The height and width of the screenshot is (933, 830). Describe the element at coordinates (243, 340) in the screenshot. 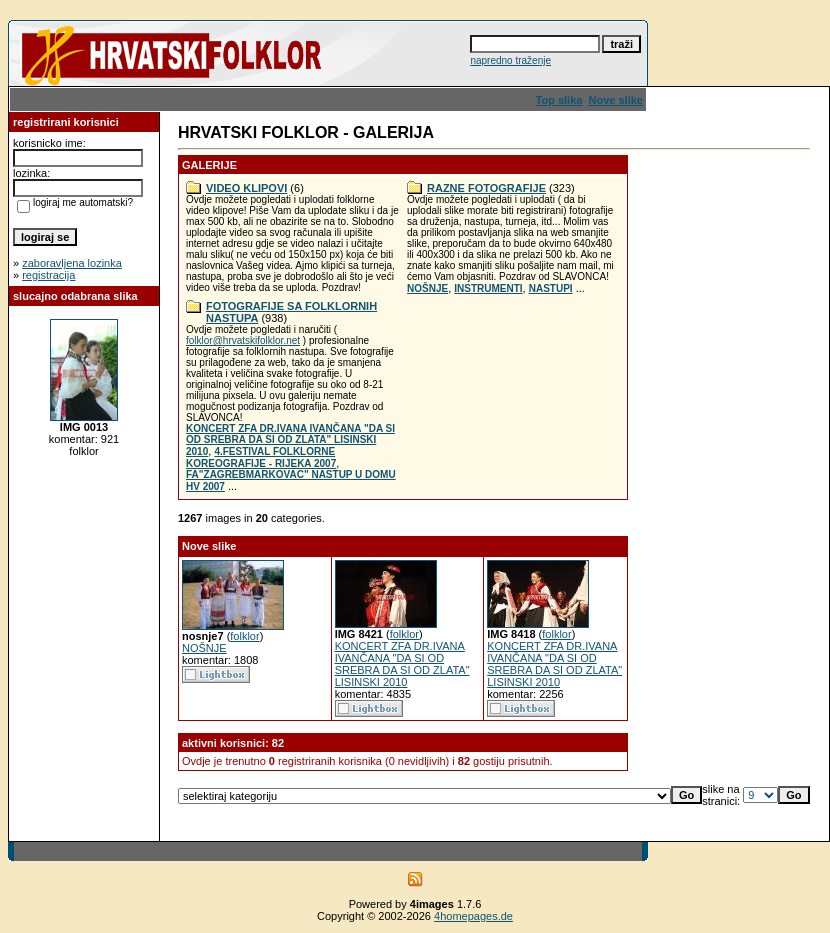

I see `folklor@hrvatskifolklor.net` at that location.